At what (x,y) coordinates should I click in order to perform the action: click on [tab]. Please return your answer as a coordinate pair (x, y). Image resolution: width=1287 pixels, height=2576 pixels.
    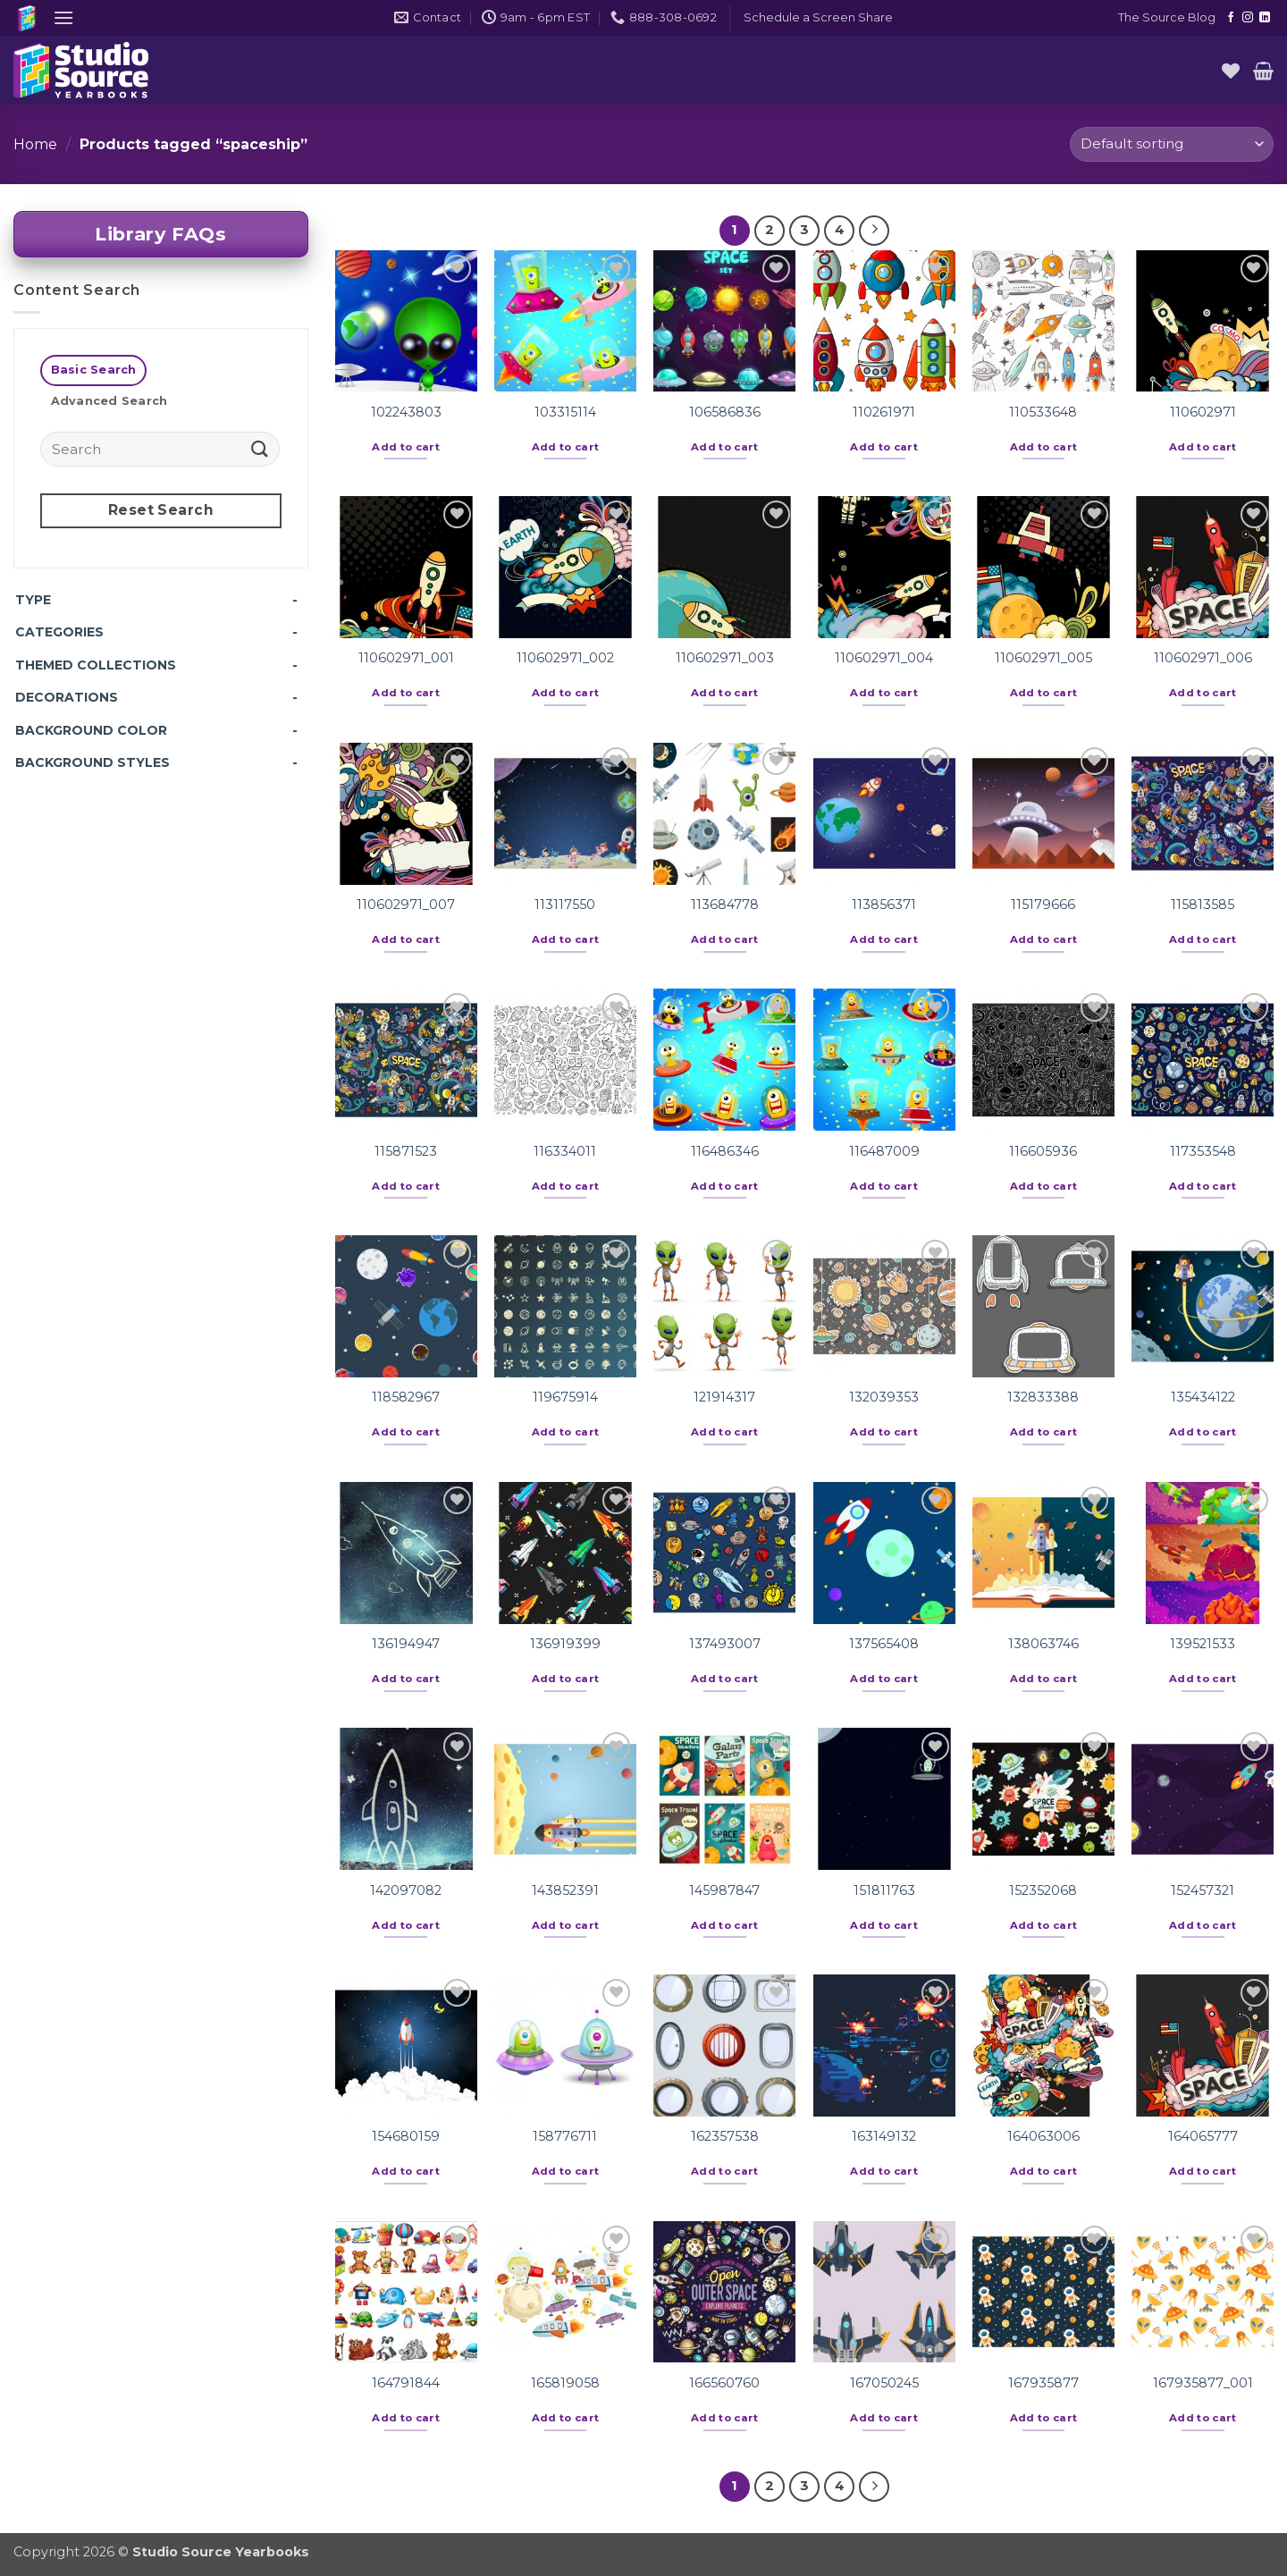
    Looking at the image, I should click on (93, 370).